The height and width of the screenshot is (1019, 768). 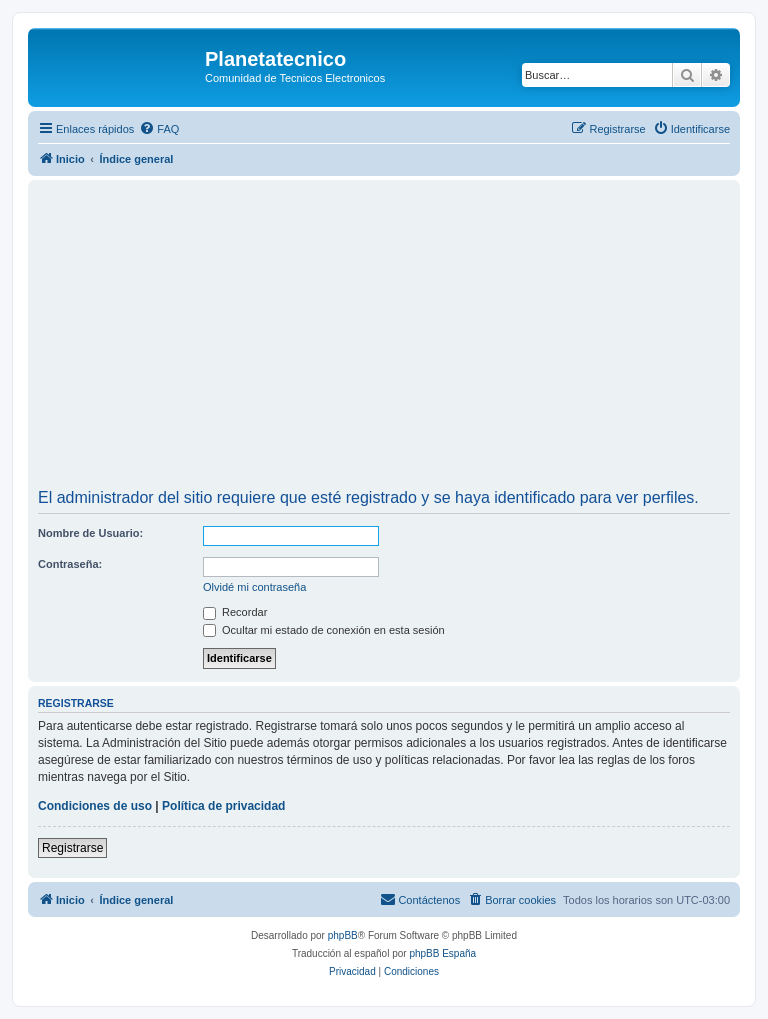 What do you see at coordinates (235, 612) in the screenshot?
I see `Recordar` at bounding box center [235, 612].